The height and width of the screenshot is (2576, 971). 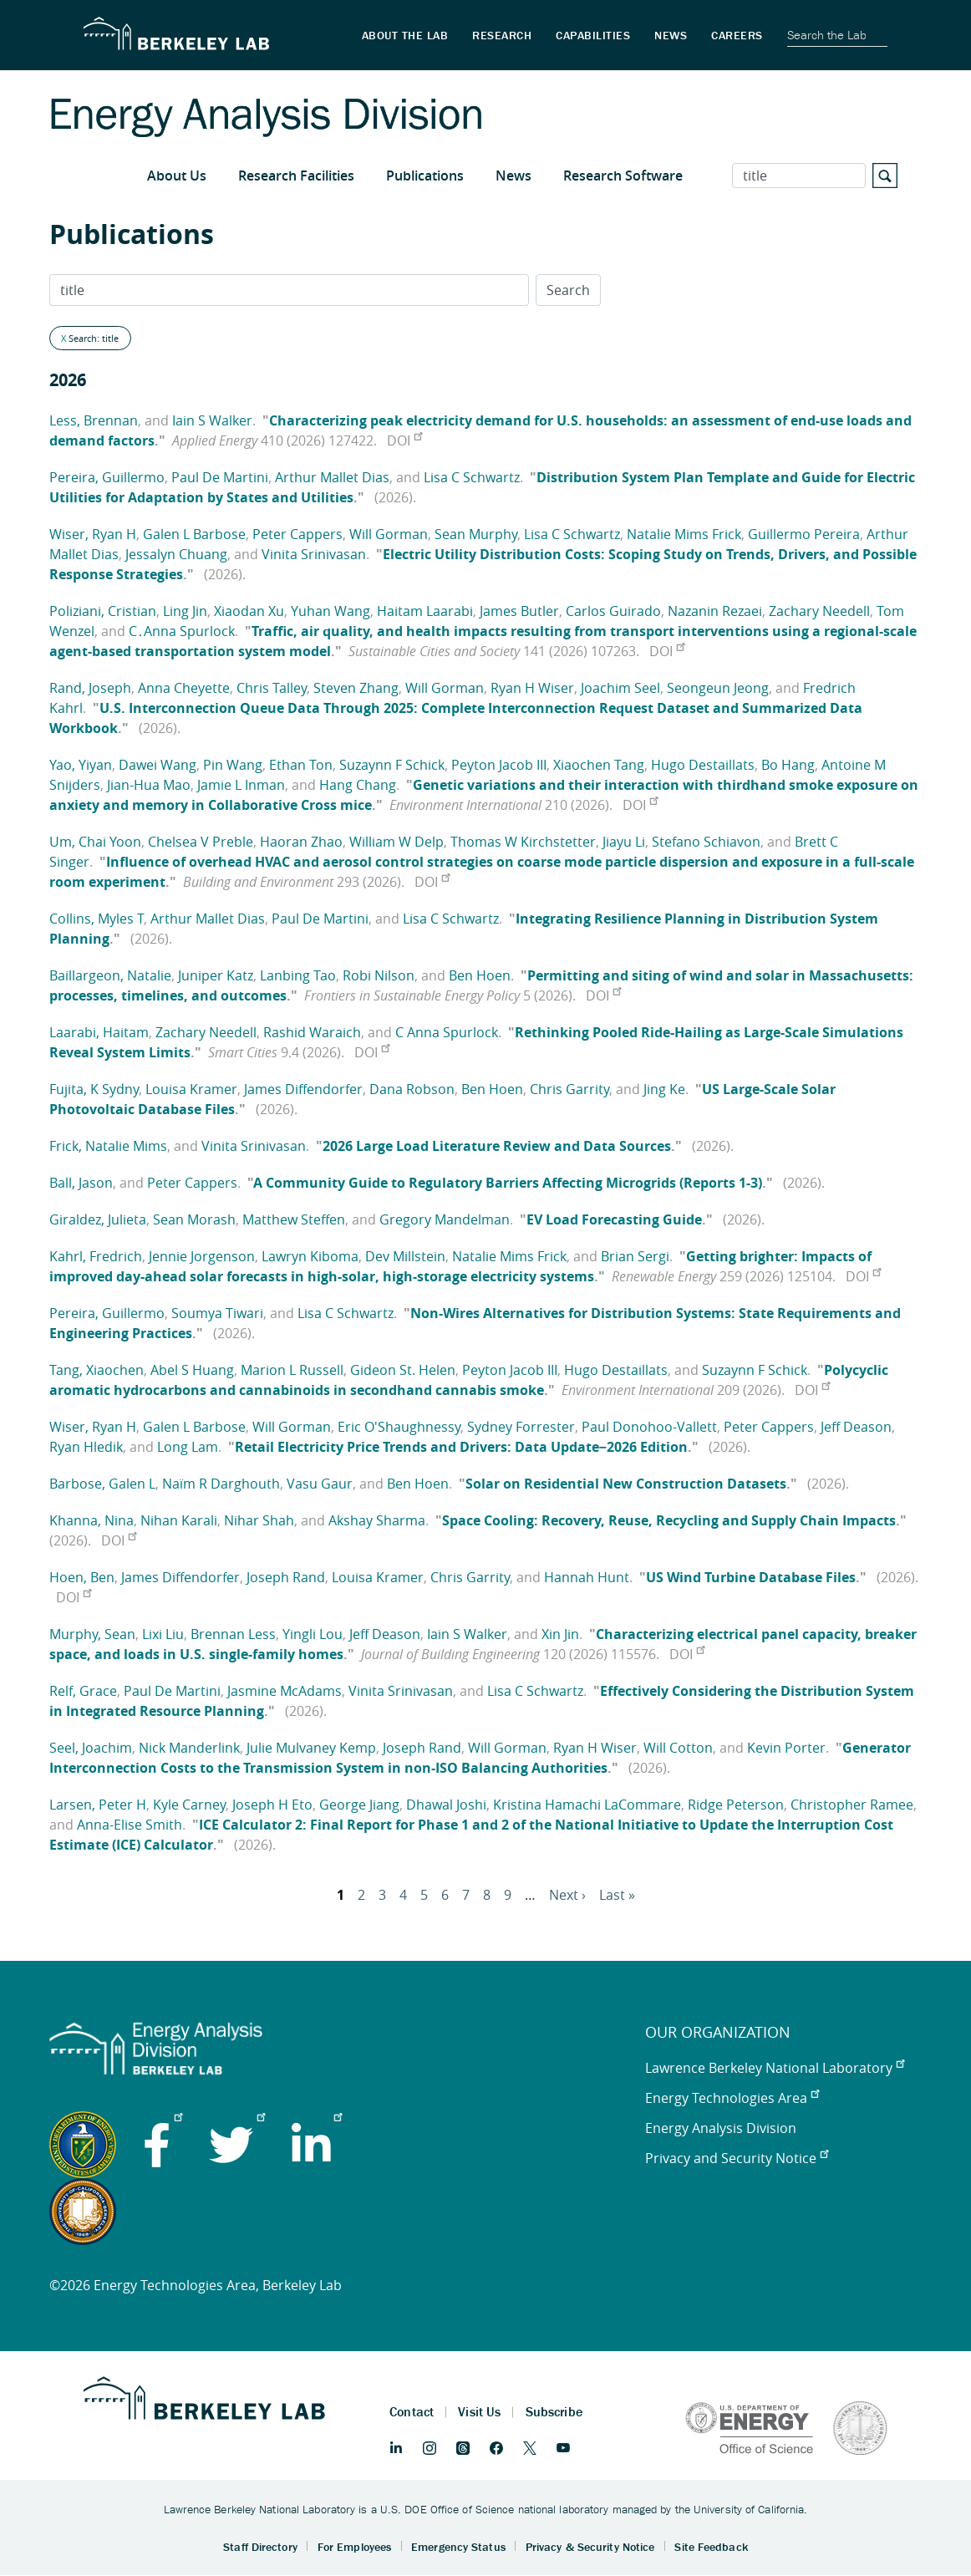 What do you see at coordinates (219, 477) in the screenshot?
I see `Paul De Martini` at bounding box center [219, 477].